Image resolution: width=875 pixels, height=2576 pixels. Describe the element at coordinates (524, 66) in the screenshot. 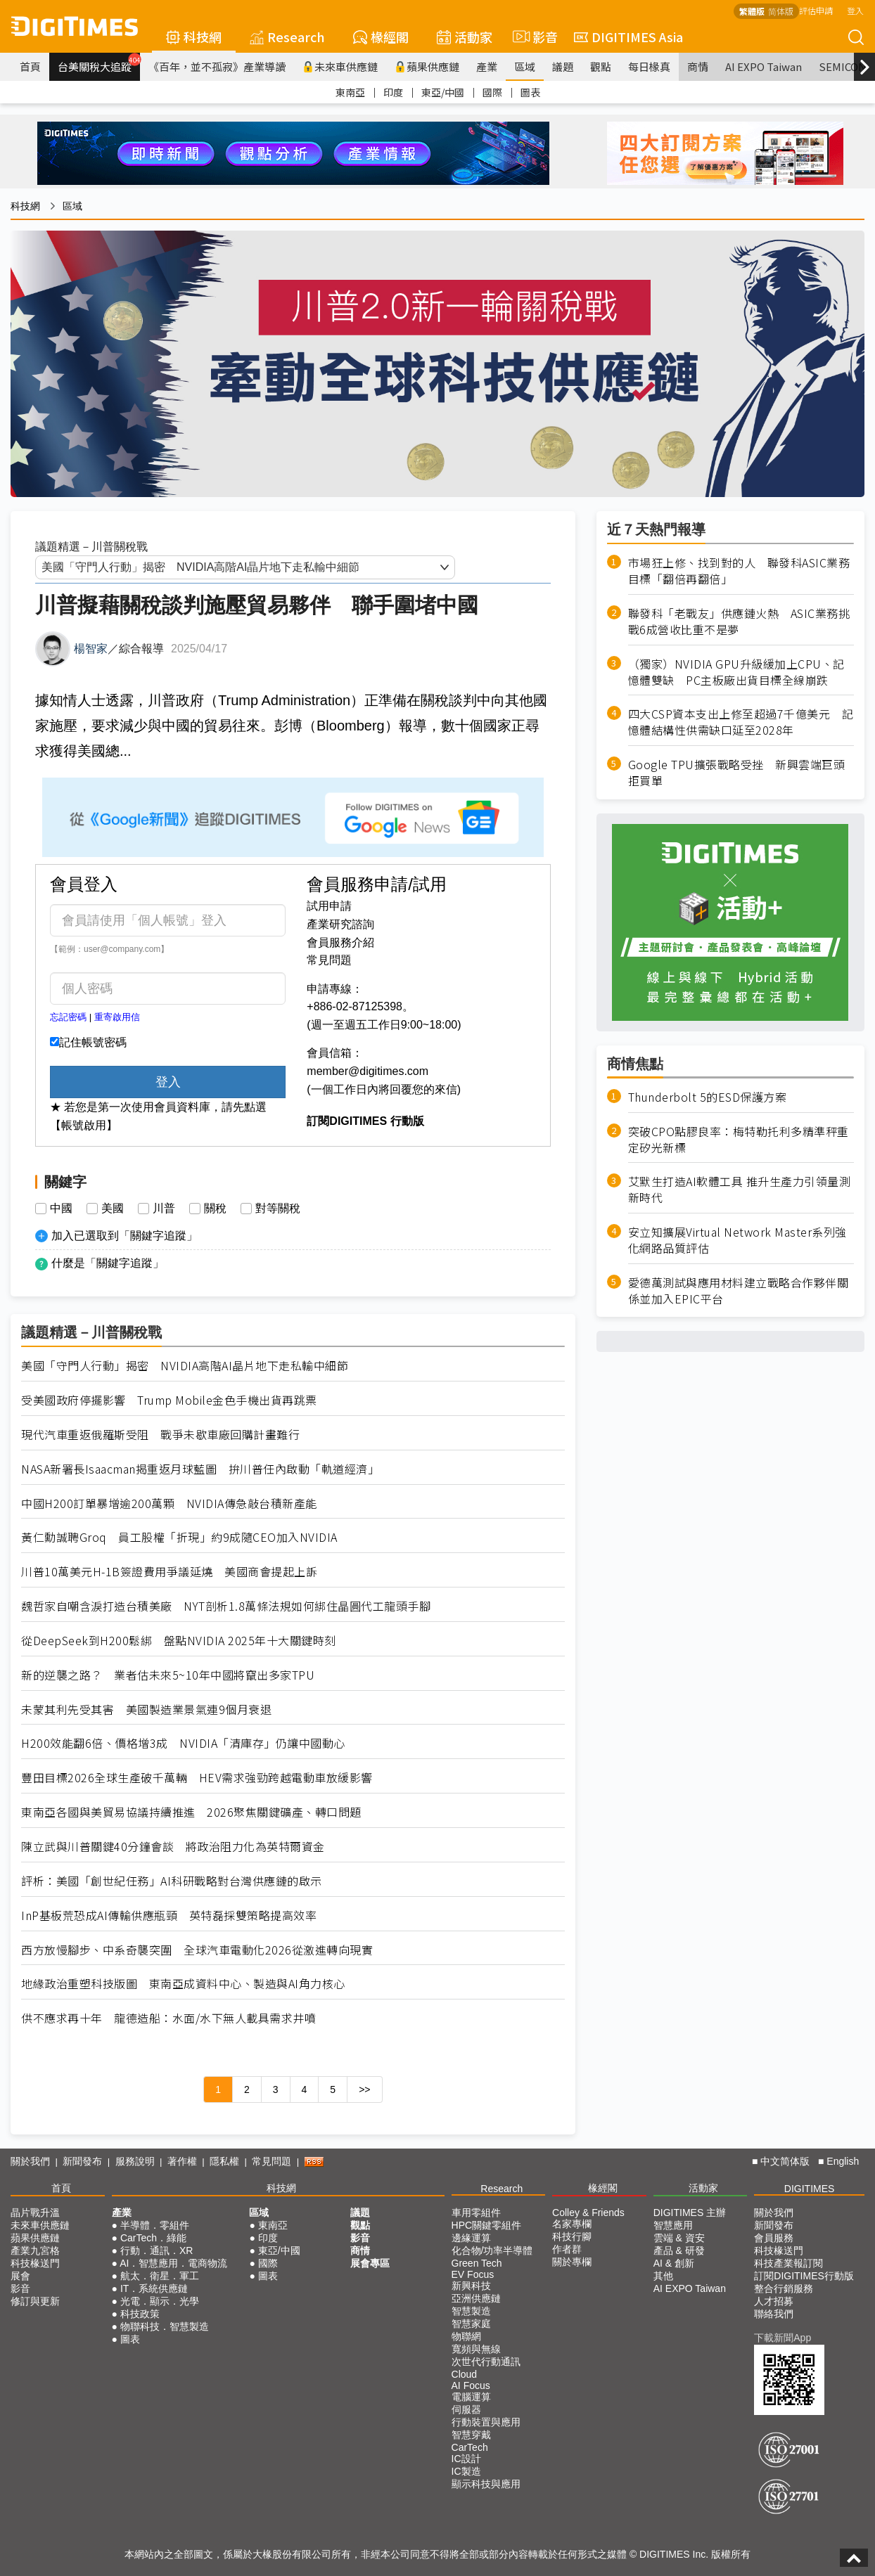

I see `區域` at that location.